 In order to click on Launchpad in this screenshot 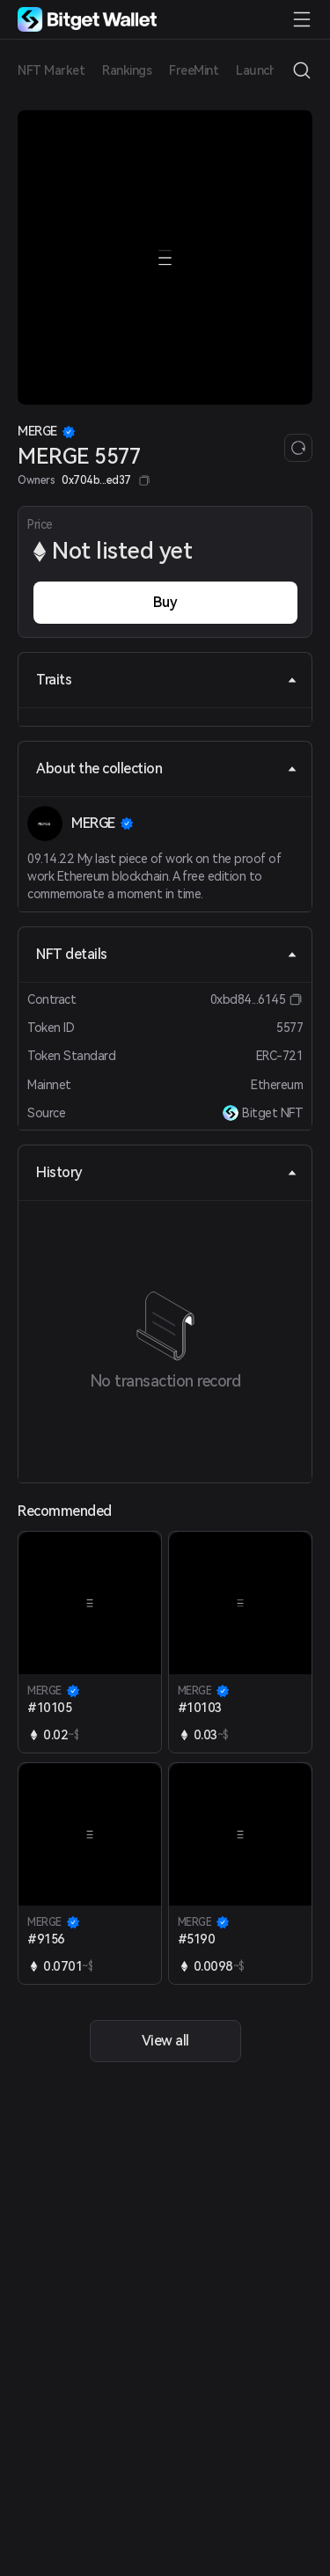, I will do `click(266, 70)`.